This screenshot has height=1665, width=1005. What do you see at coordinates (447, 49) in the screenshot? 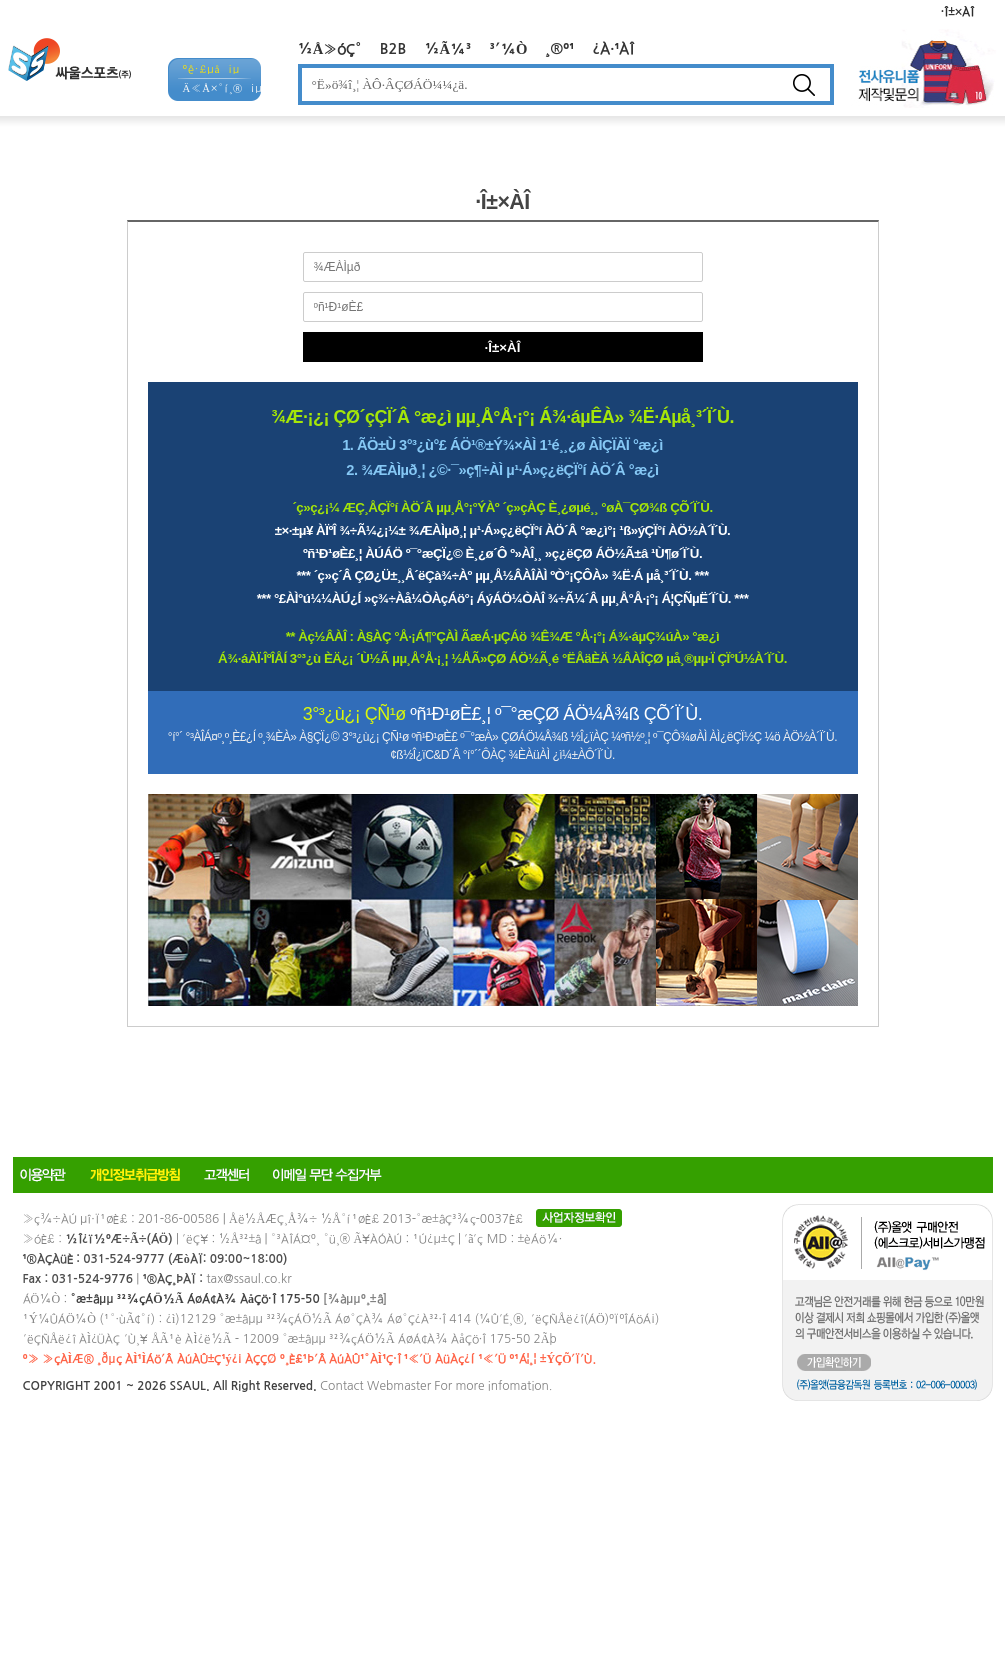
I see `½Ã¼³` at bounding box center [447, 49].